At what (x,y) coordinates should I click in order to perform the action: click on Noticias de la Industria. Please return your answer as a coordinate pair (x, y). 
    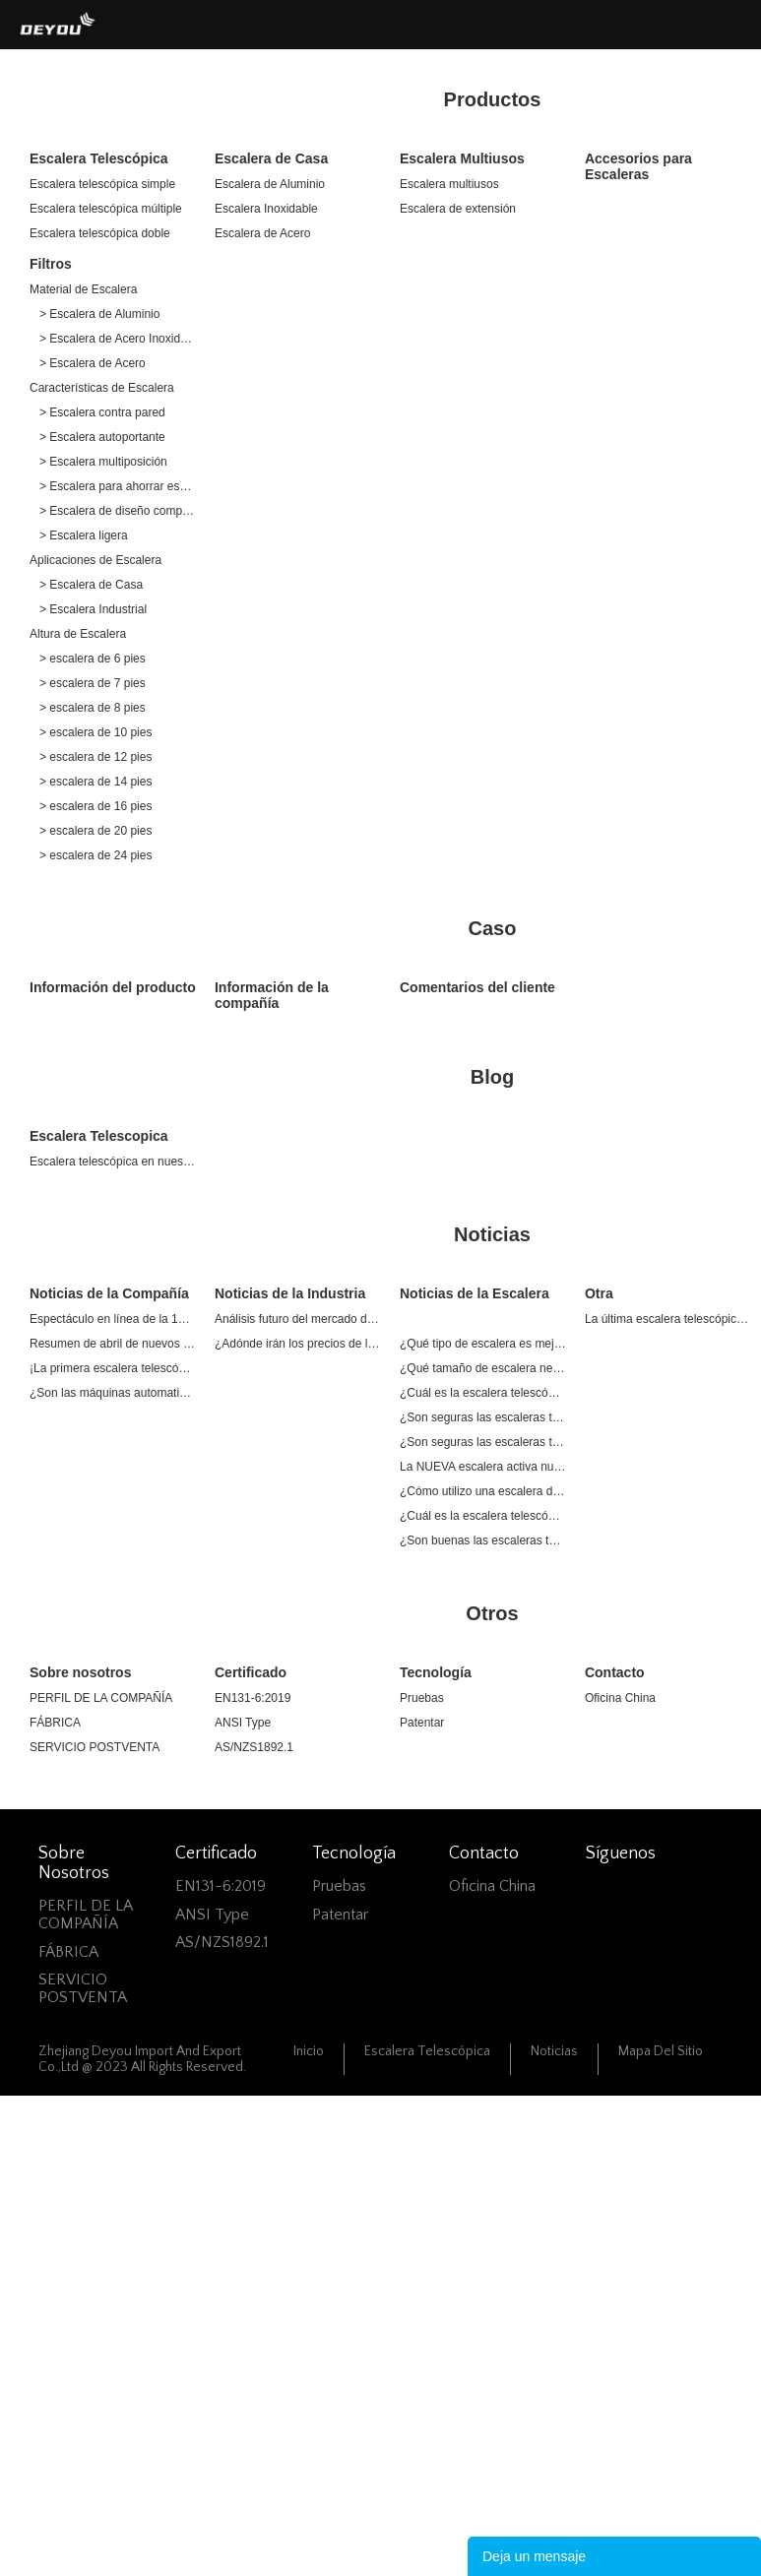
    Looking at the image, I should click on (290, 1293).